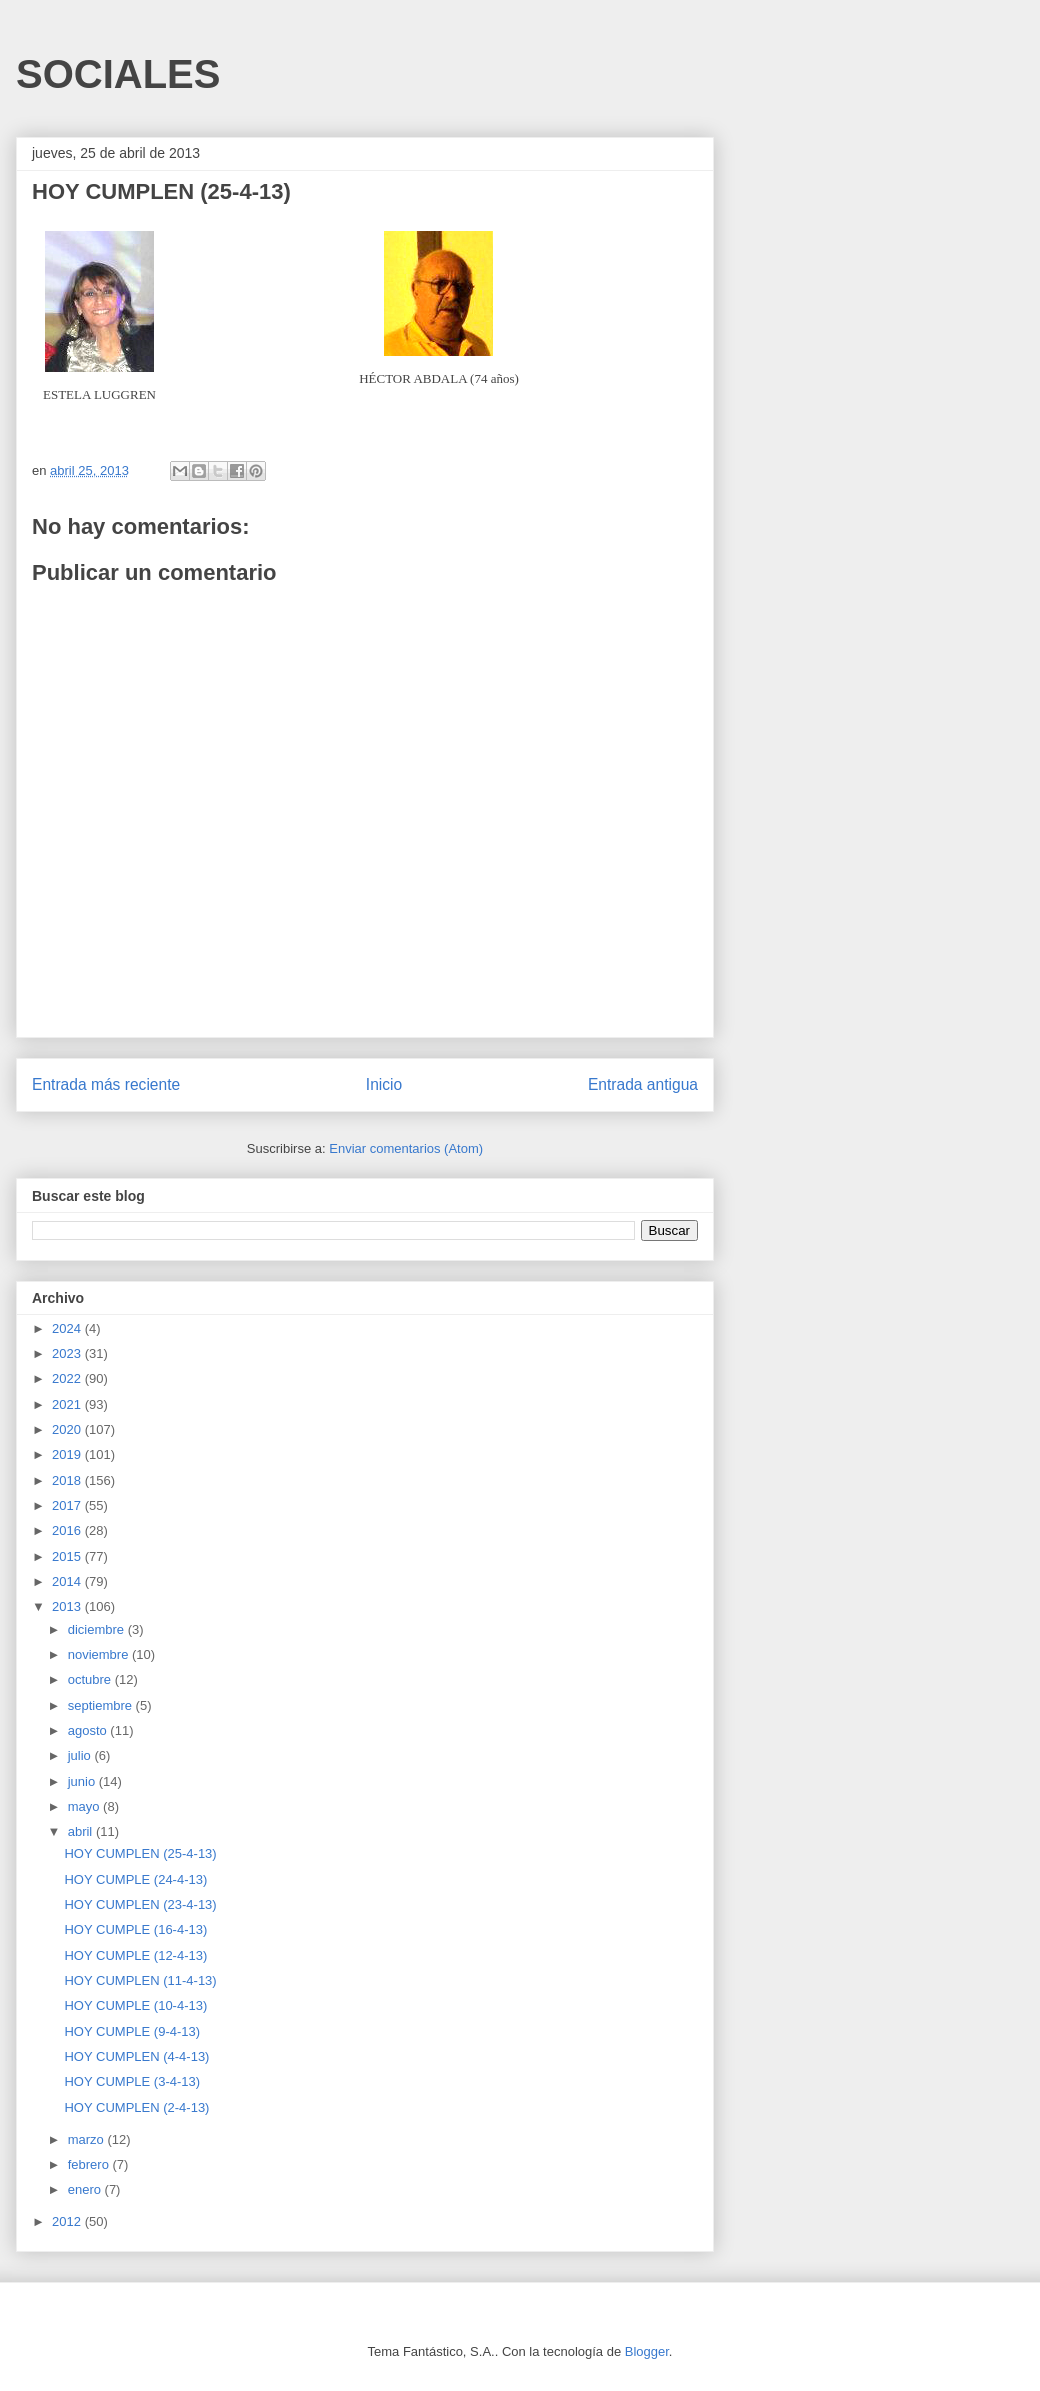 The width and height of the screenshot is (1040, 2391). Describe the element at coordinates (88, 2139) in the screenshot. I see `marzo` at that location.